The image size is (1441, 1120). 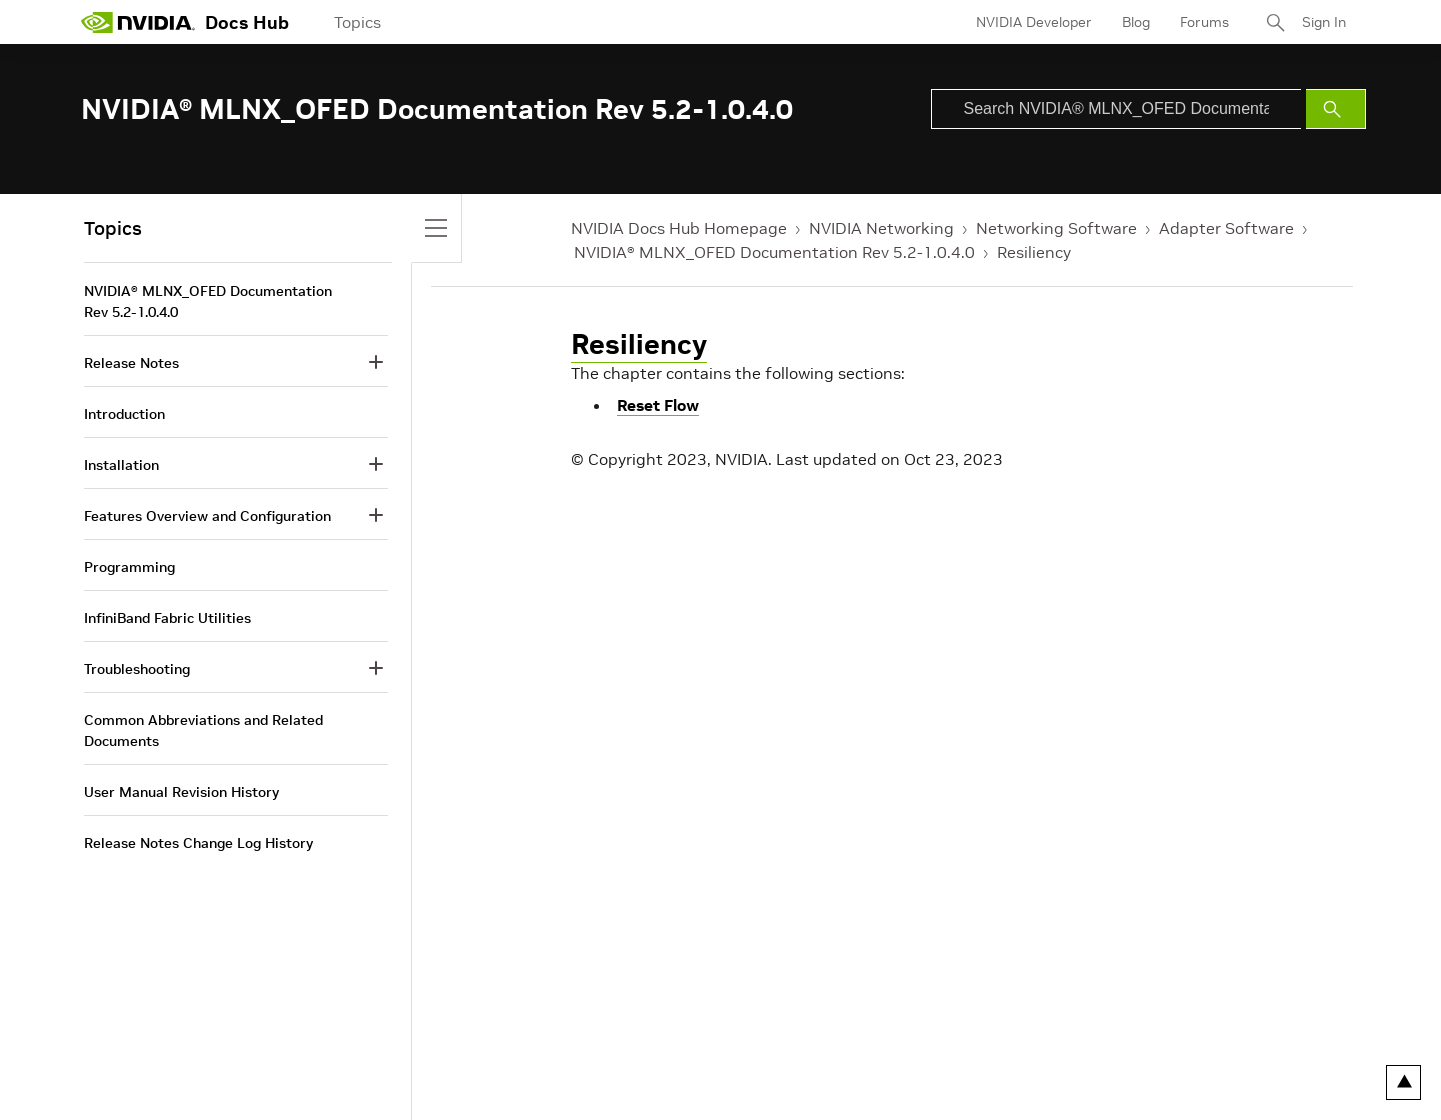 What do you see at coordinates (138, 22) in the screenshot?
I see `[home page]` at bounding box center [138, 22].